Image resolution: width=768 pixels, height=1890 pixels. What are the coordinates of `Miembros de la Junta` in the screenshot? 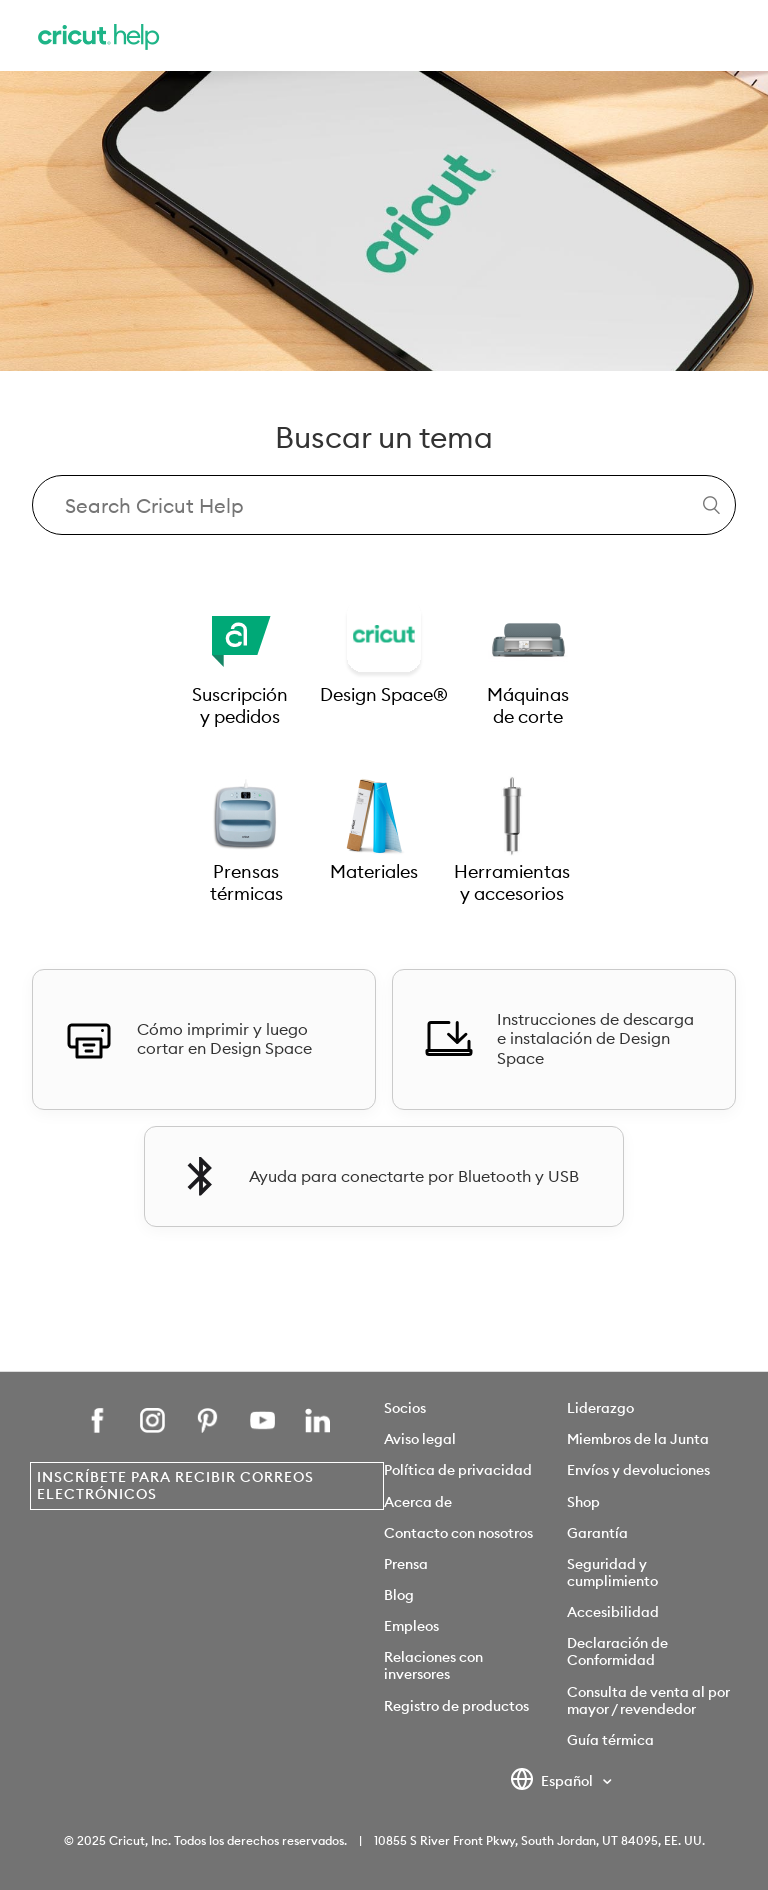 It's located at (638, 1439).